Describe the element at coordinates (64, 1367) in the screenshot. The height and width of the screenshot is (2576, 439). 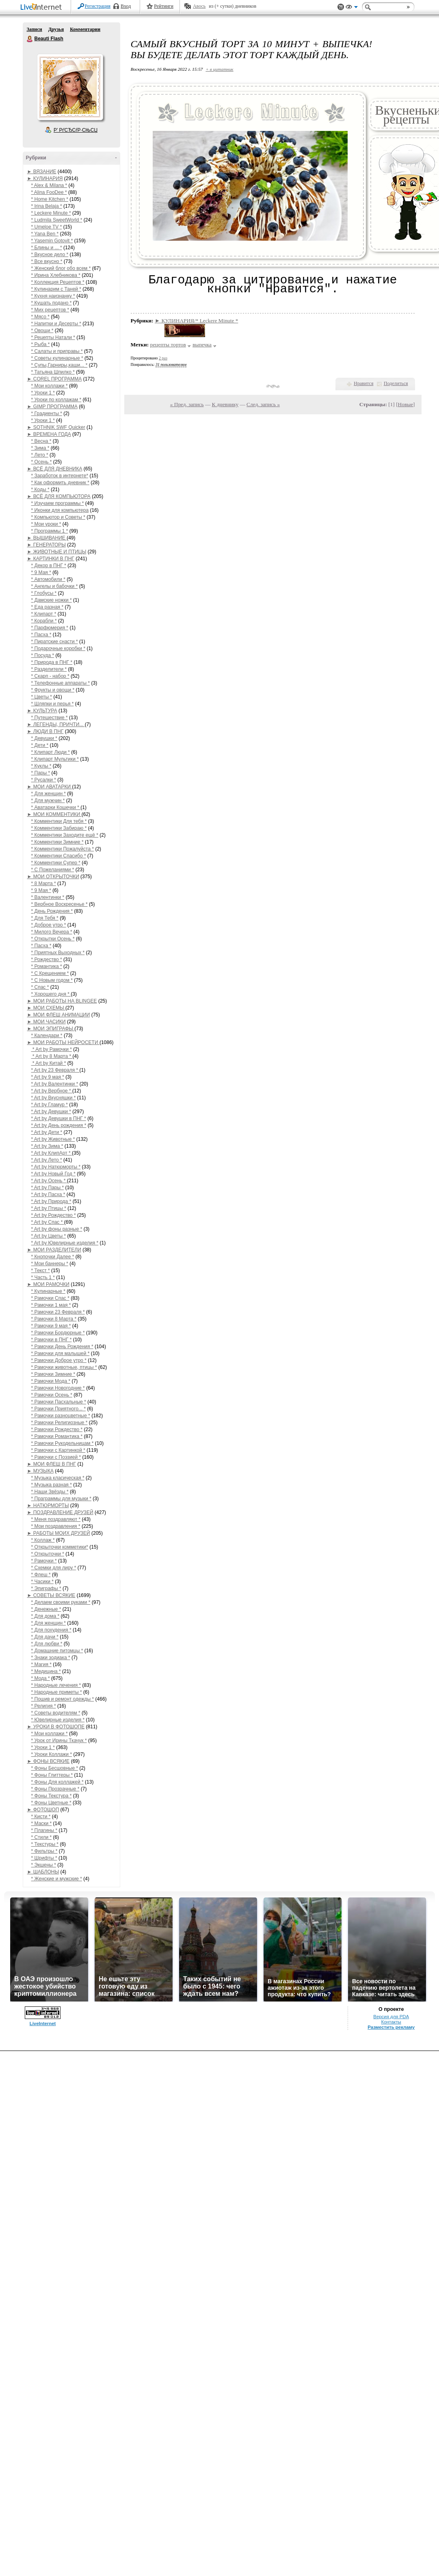
I see `* Рамочки животные, птицы *` at that location.